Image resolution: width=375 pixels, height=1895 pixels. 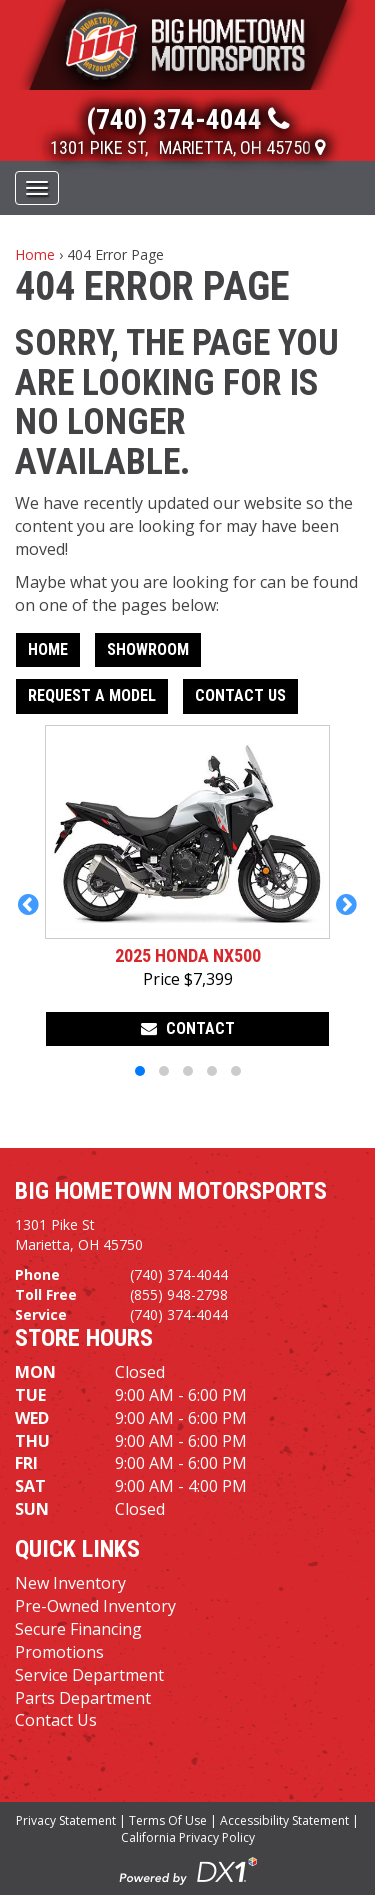 I want to click on Secure Financing, so click(x=78, y=1629).